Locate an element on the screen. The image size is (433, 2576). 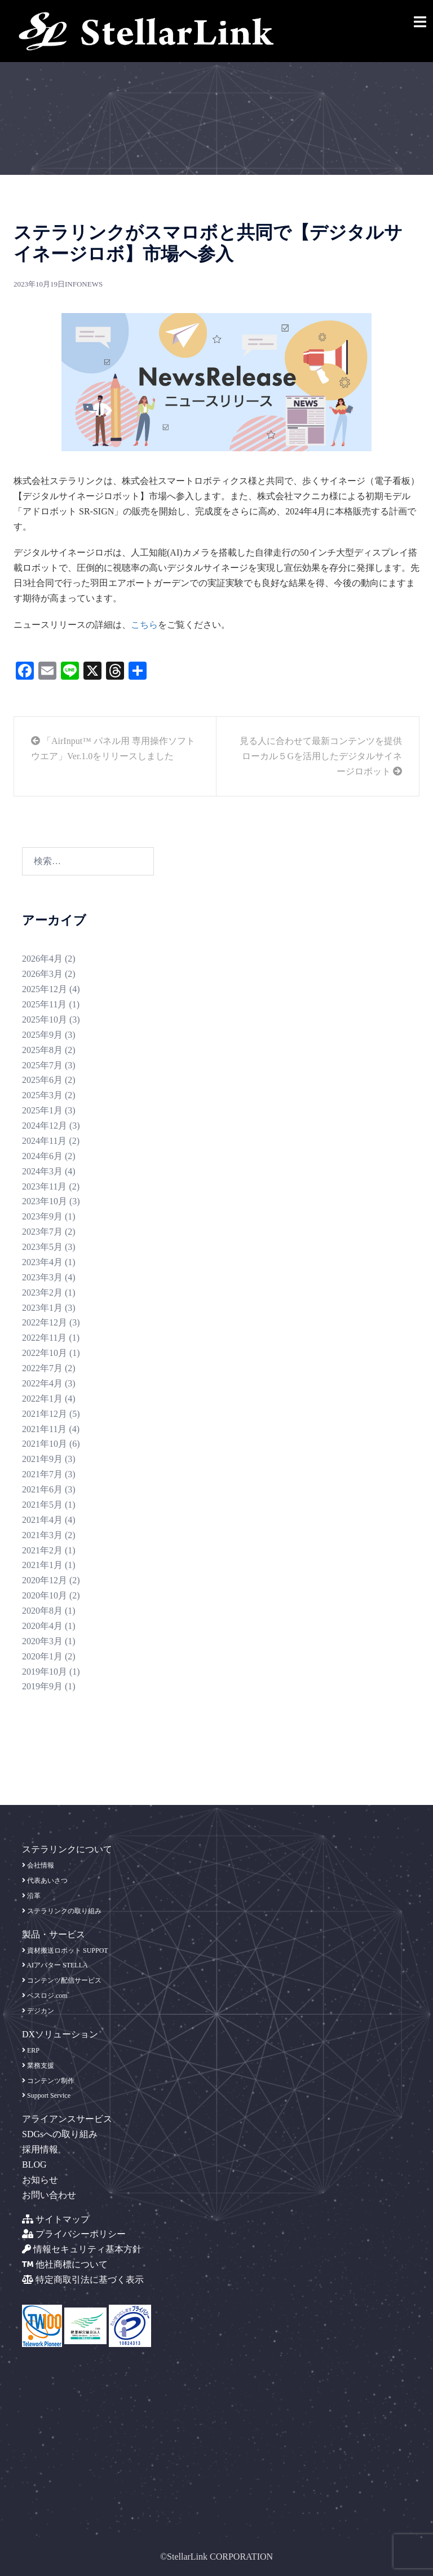
2020年1月 is located at coordinates (42, 1656).